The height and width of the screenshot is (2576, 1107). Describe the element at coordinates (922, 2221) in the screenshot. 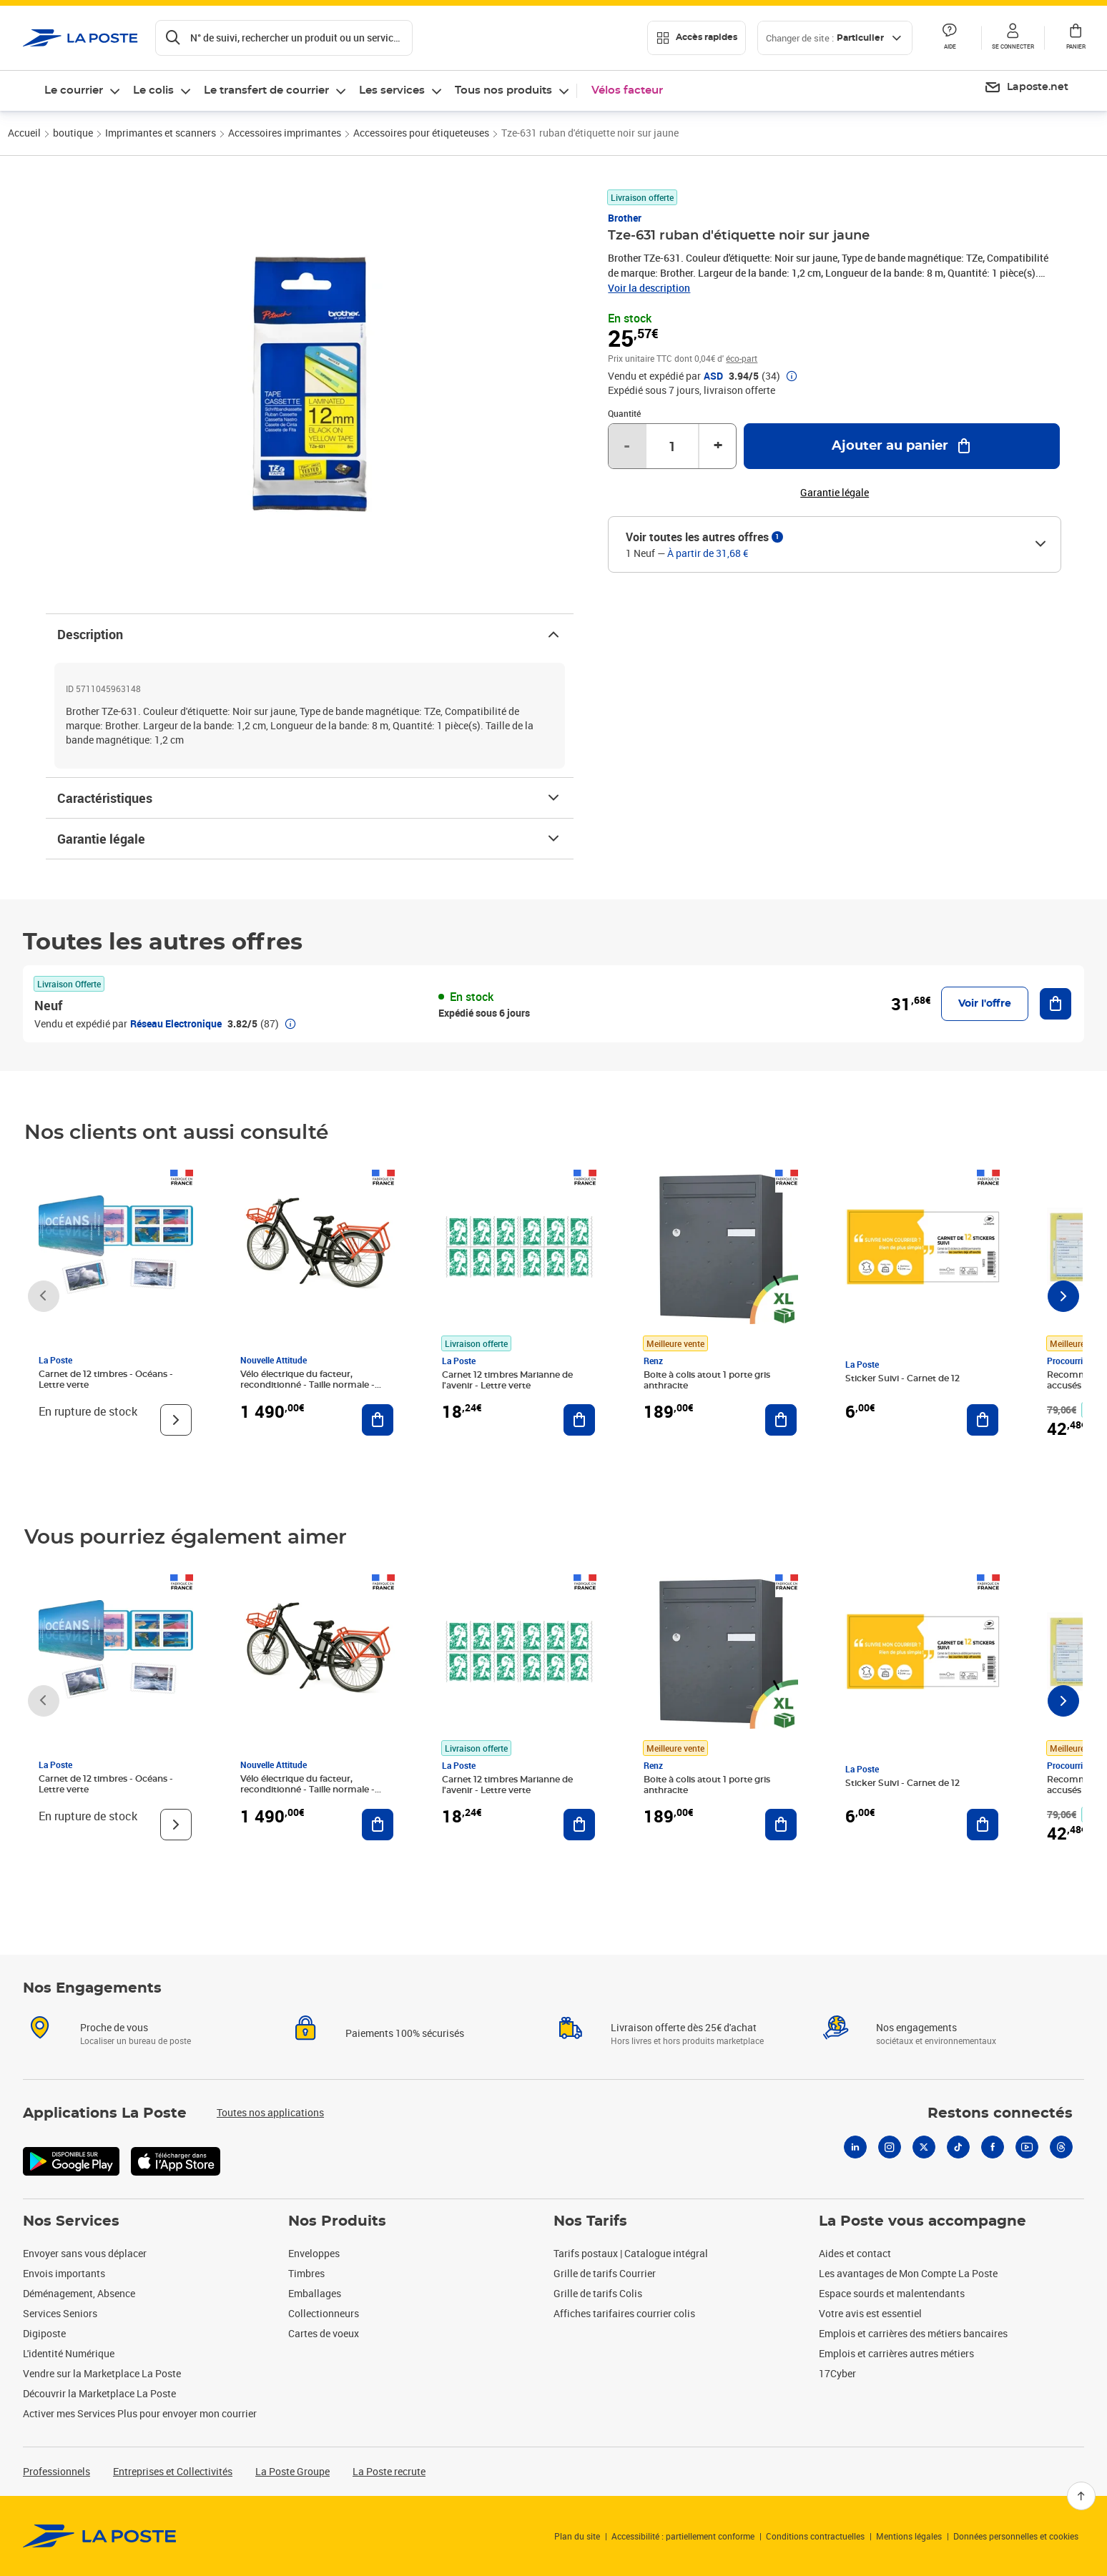

I see `La Poste vous accompagne` at that location.